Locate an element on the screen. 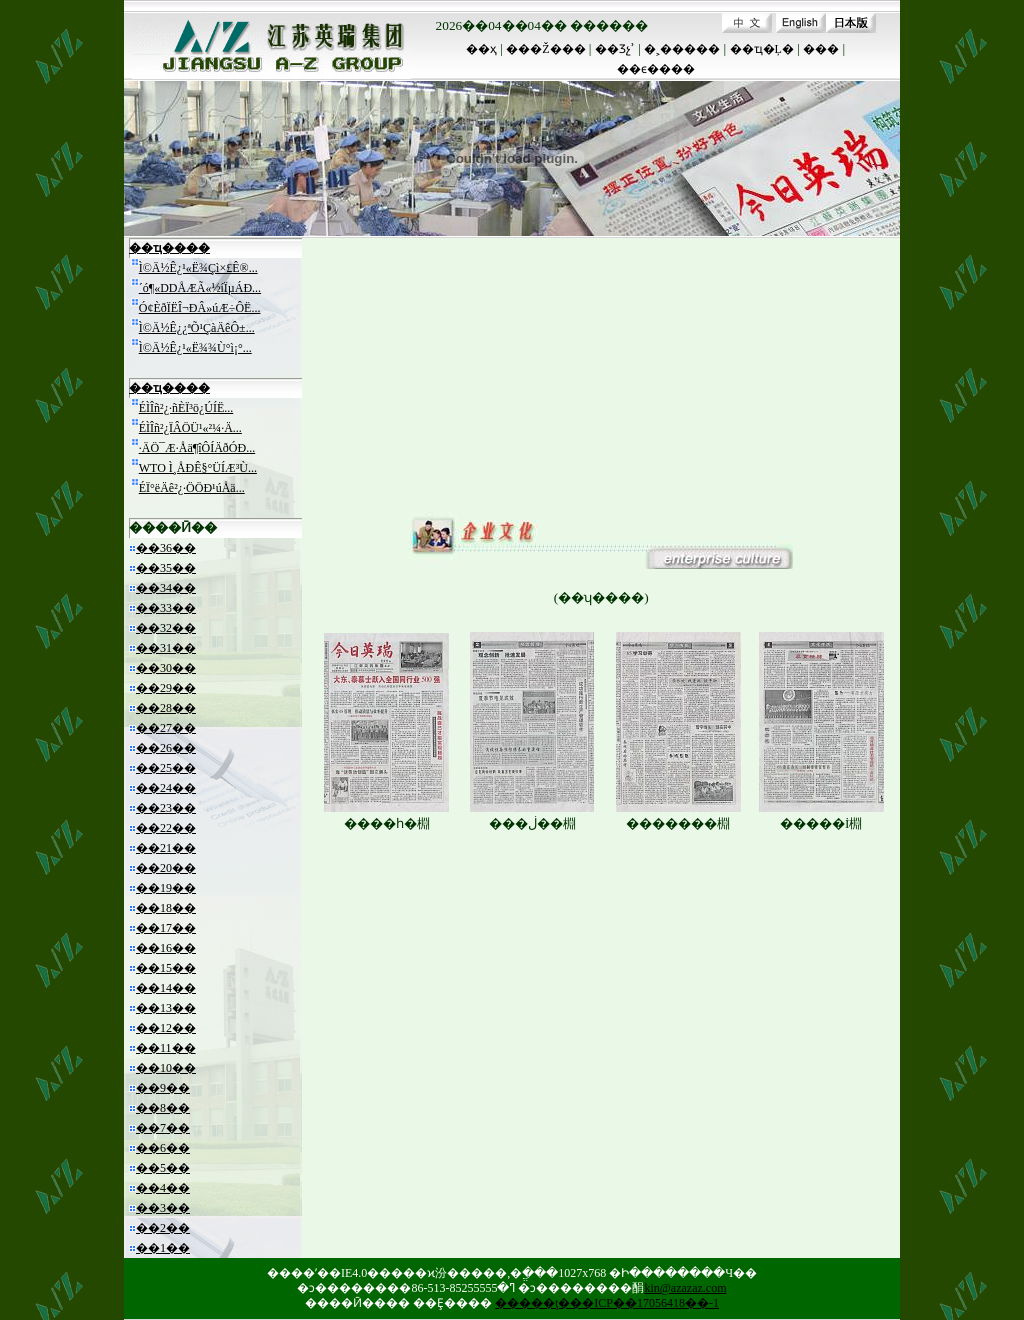 Image resolution: width=1024 pixels, height=1320 pixels. ��19�� is located at coordinates (166, 888).